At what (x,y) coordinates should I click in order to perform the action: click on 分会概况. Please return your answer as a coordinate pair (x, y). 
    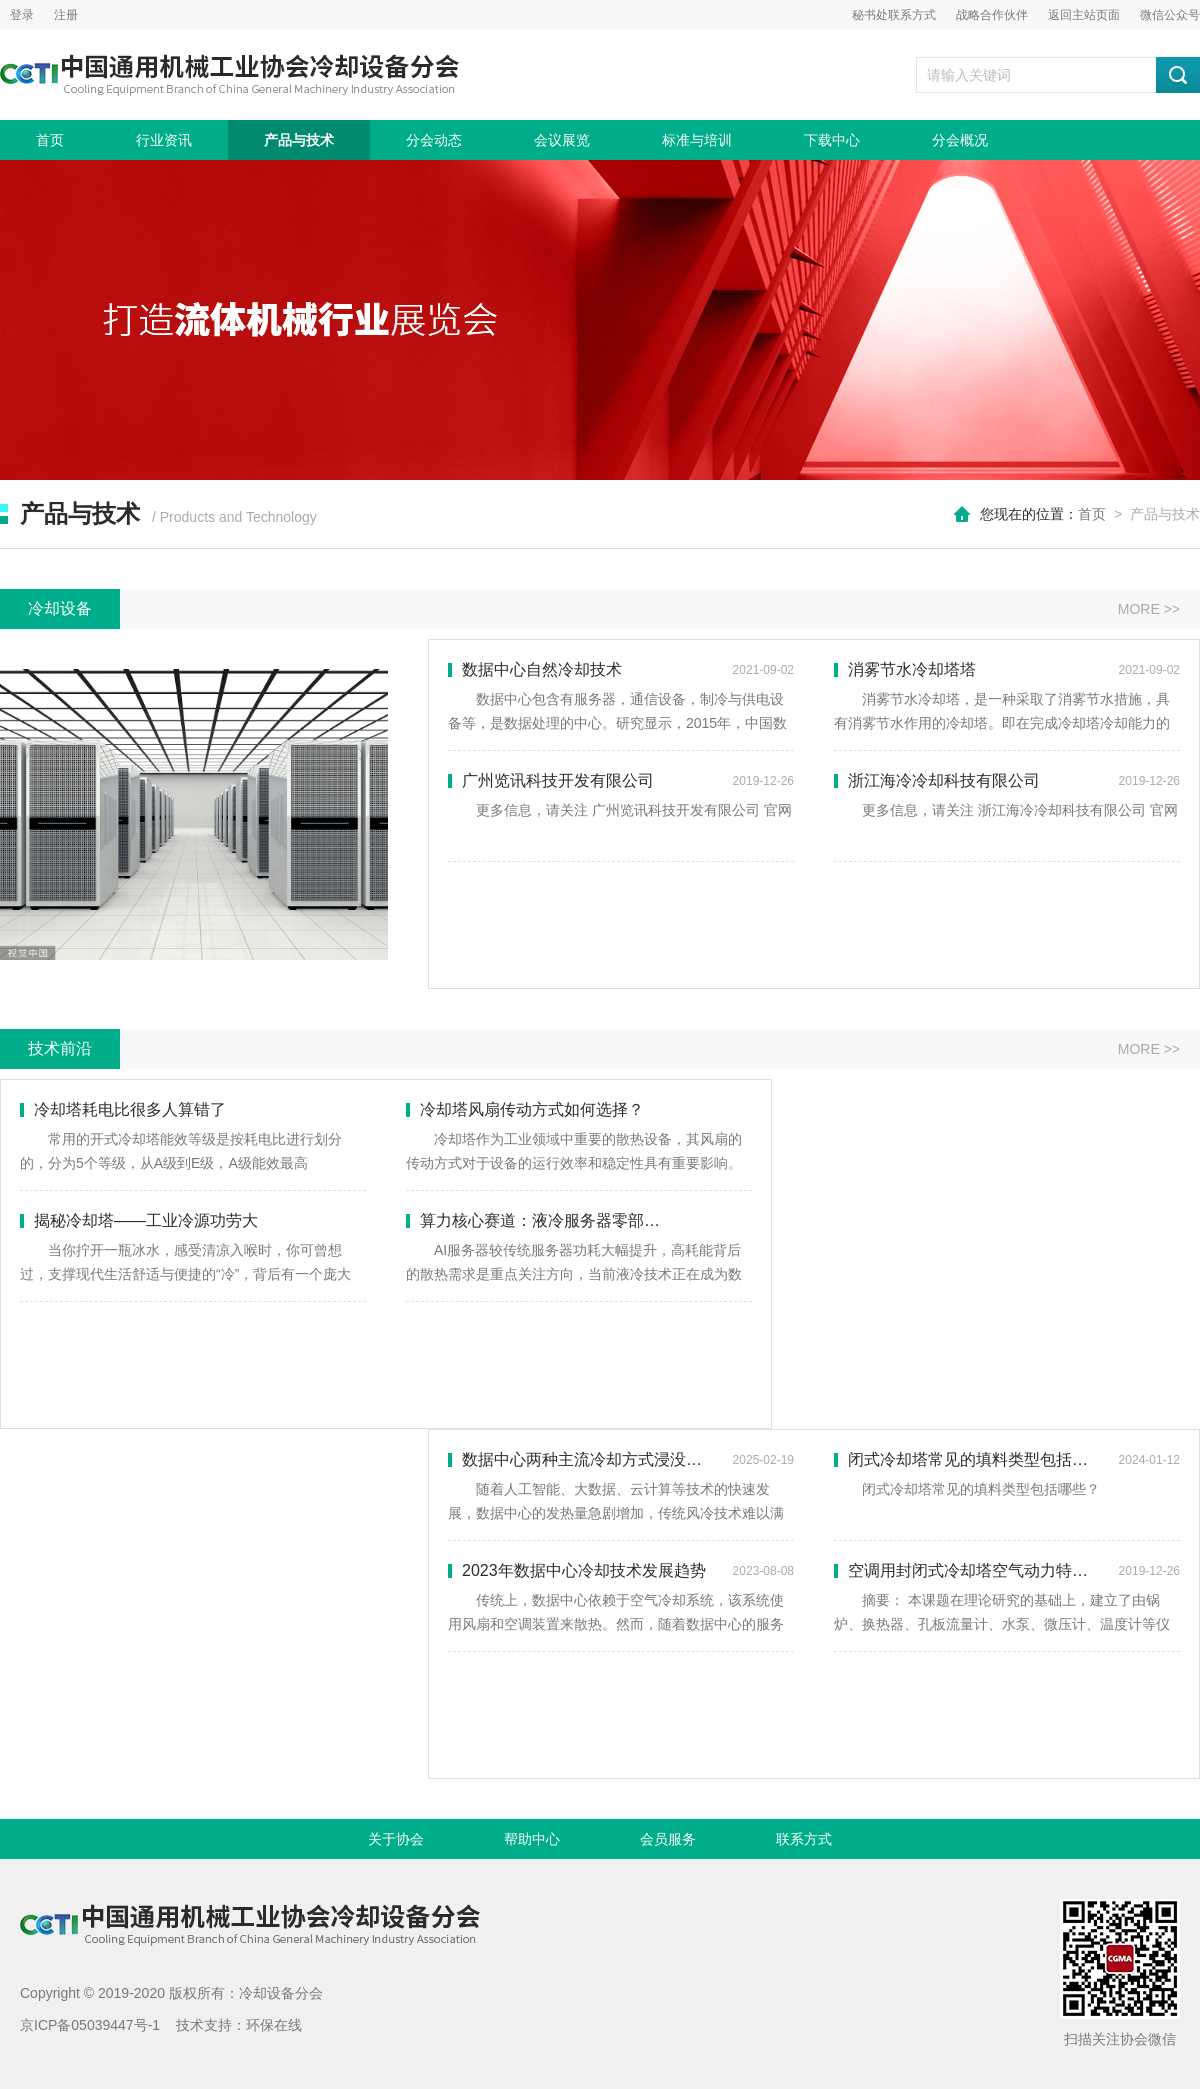
    Looking at the image, I should click on (960, 140).